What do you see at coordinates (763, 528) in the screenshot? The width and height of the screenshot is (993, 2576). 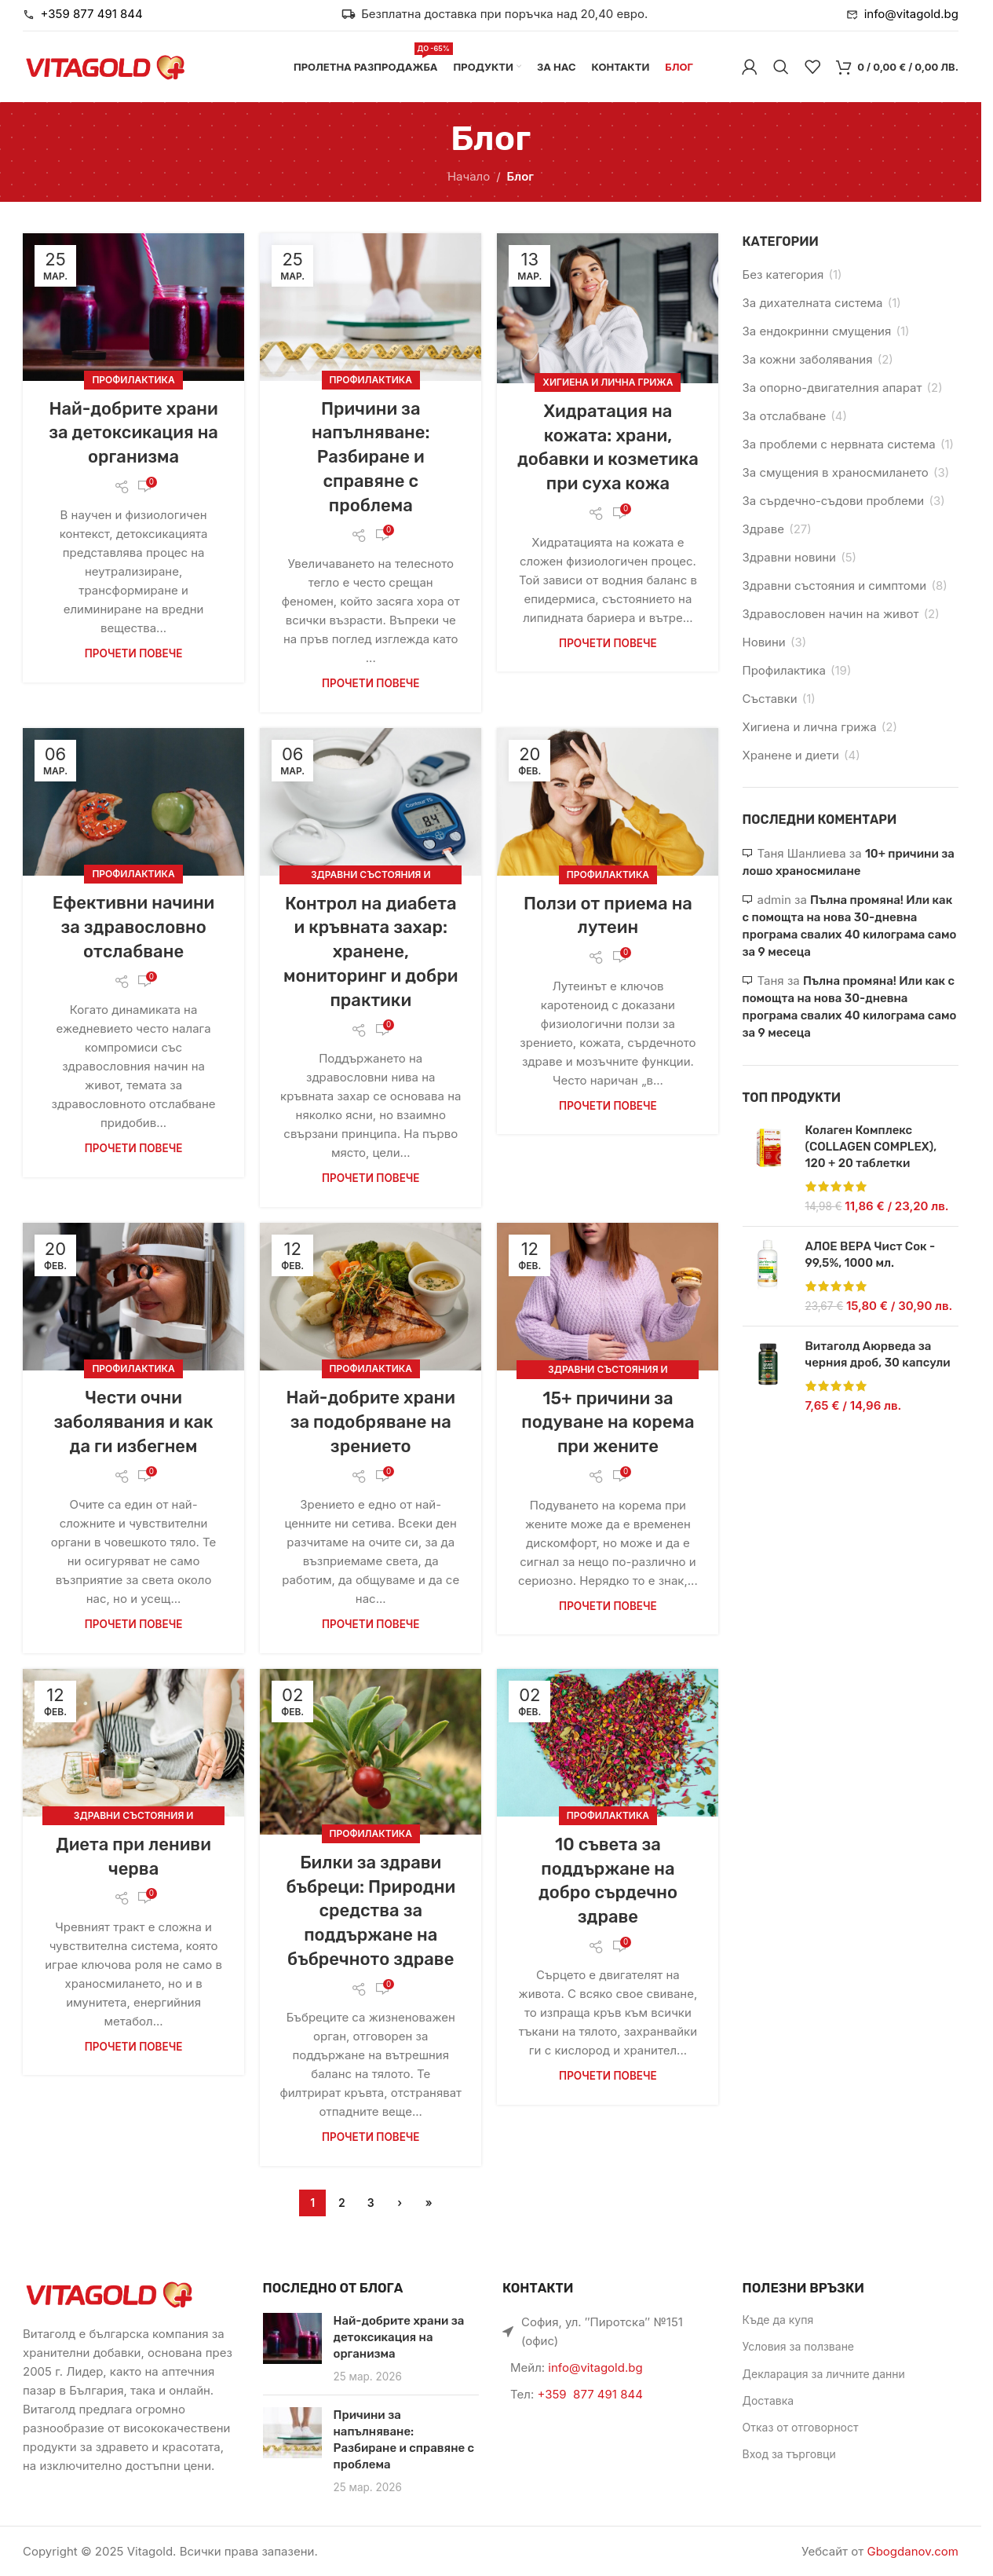 I see `Здраве` at bounding box center [763, 528].